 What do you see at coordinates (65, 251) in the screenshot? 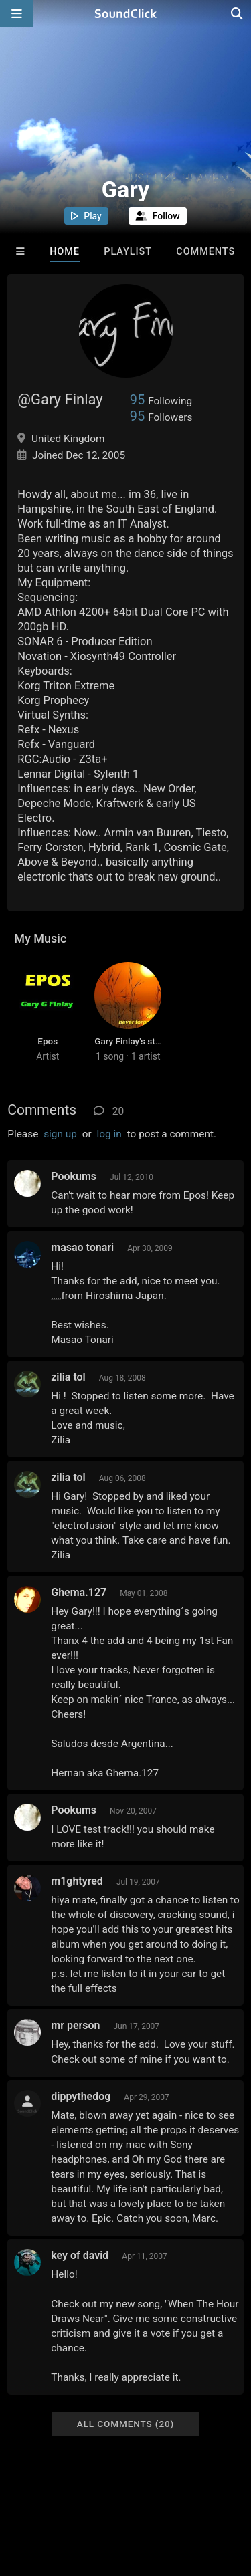
I see `Home` at bounding box center [65, 251].